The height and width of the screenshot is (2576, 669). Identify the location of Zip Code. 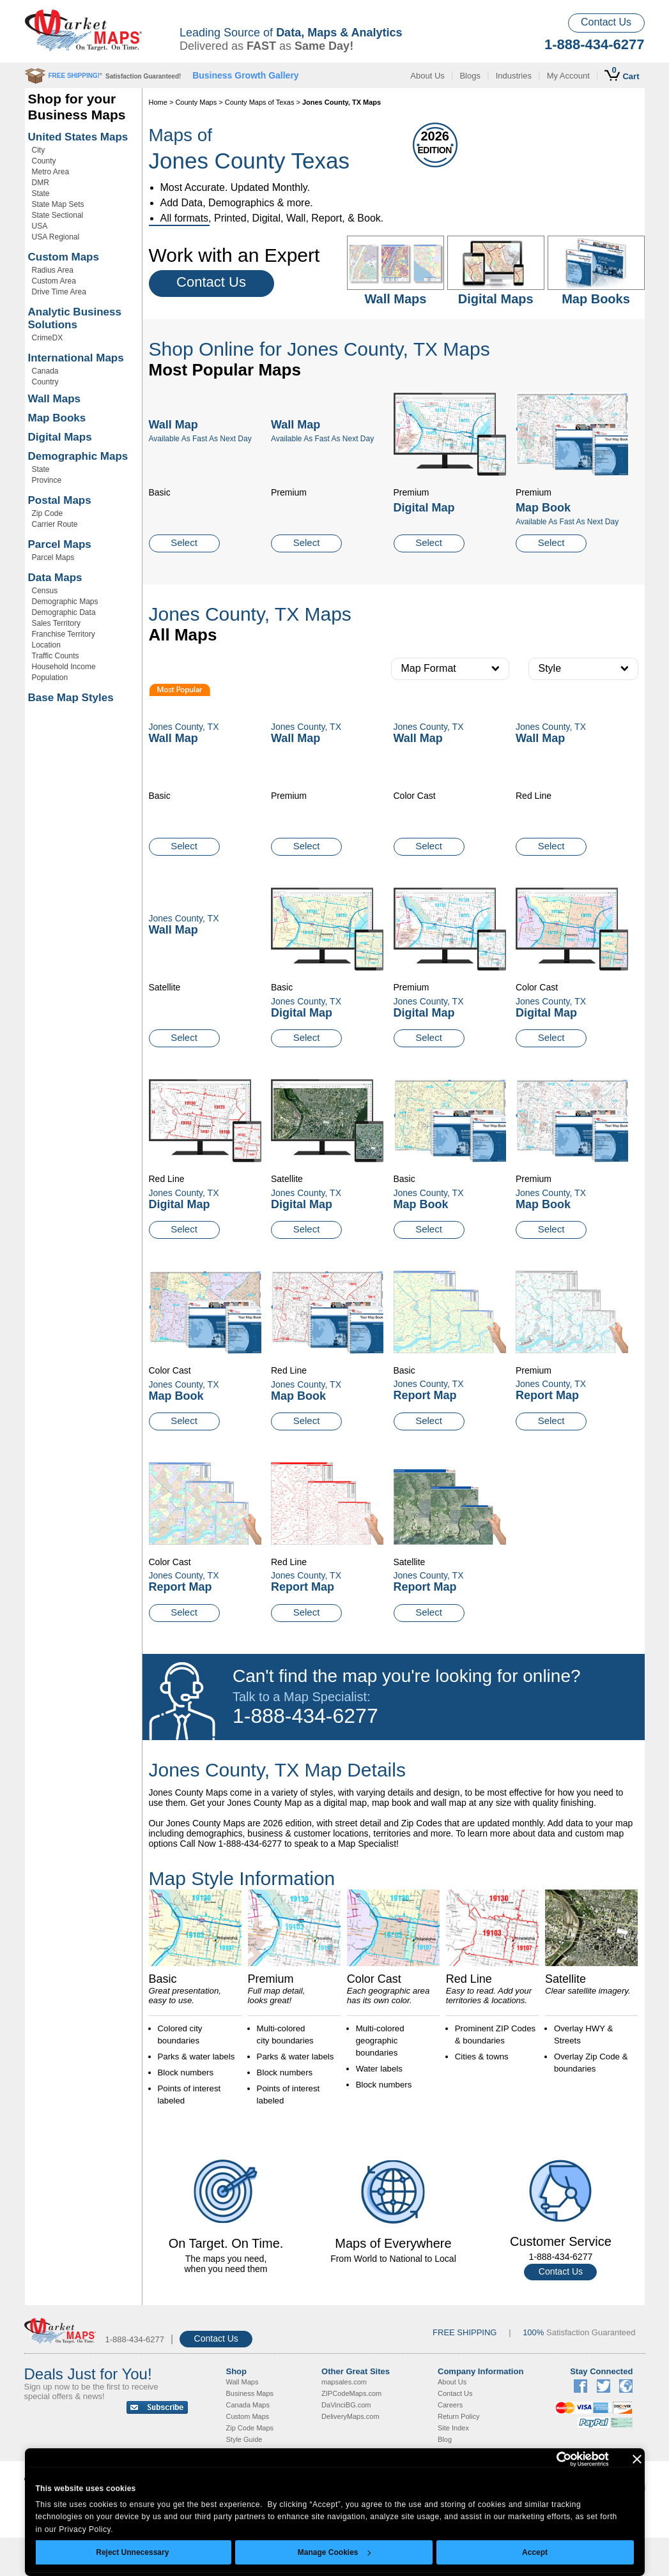
(47, 513).